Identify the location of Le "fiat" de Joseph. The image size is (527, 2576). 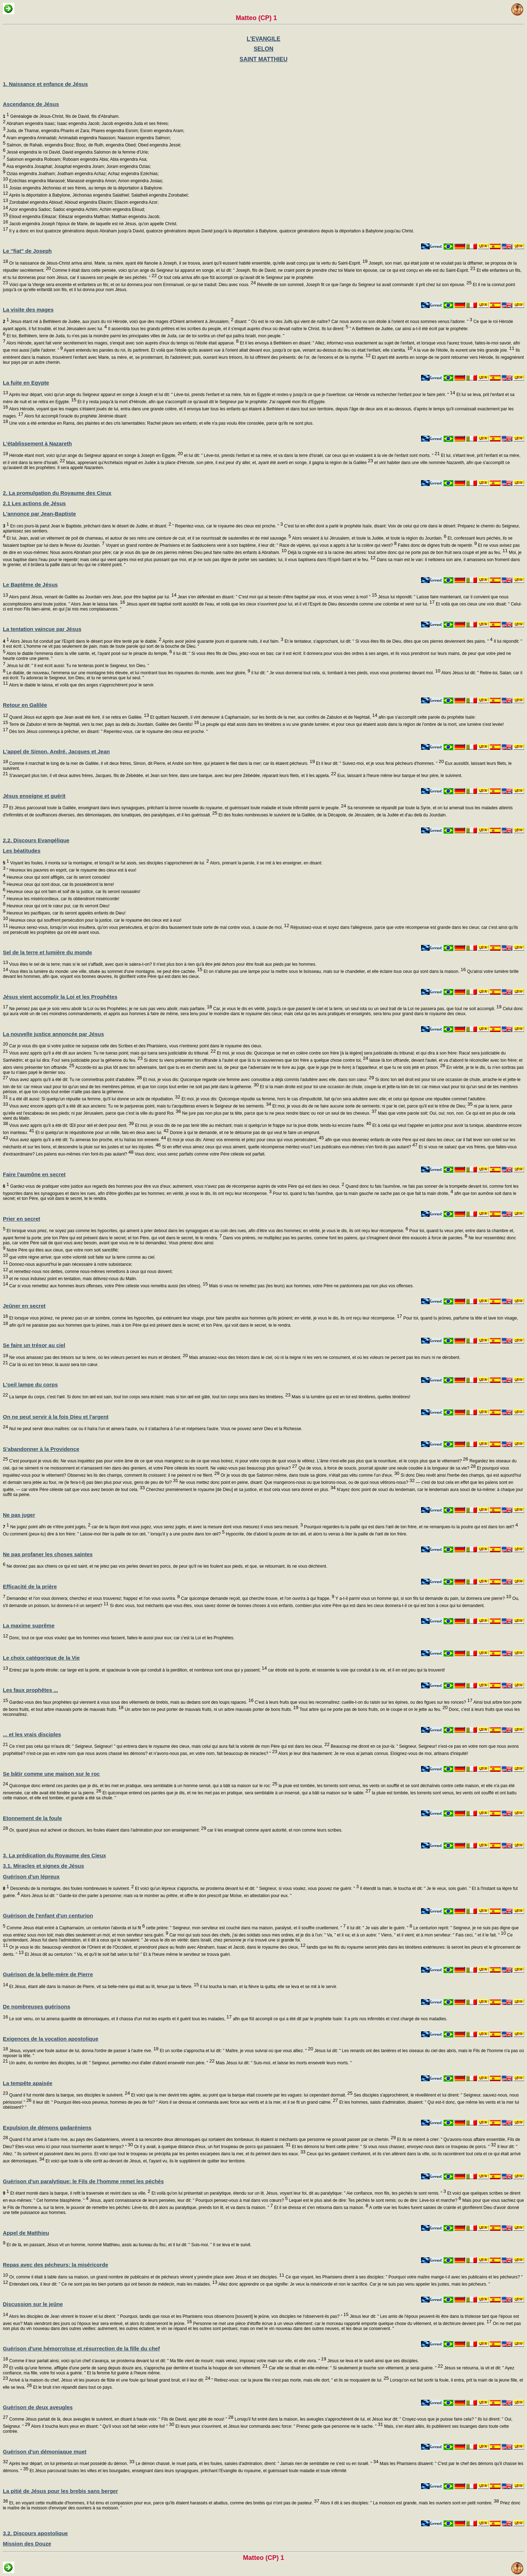
(27, 251).